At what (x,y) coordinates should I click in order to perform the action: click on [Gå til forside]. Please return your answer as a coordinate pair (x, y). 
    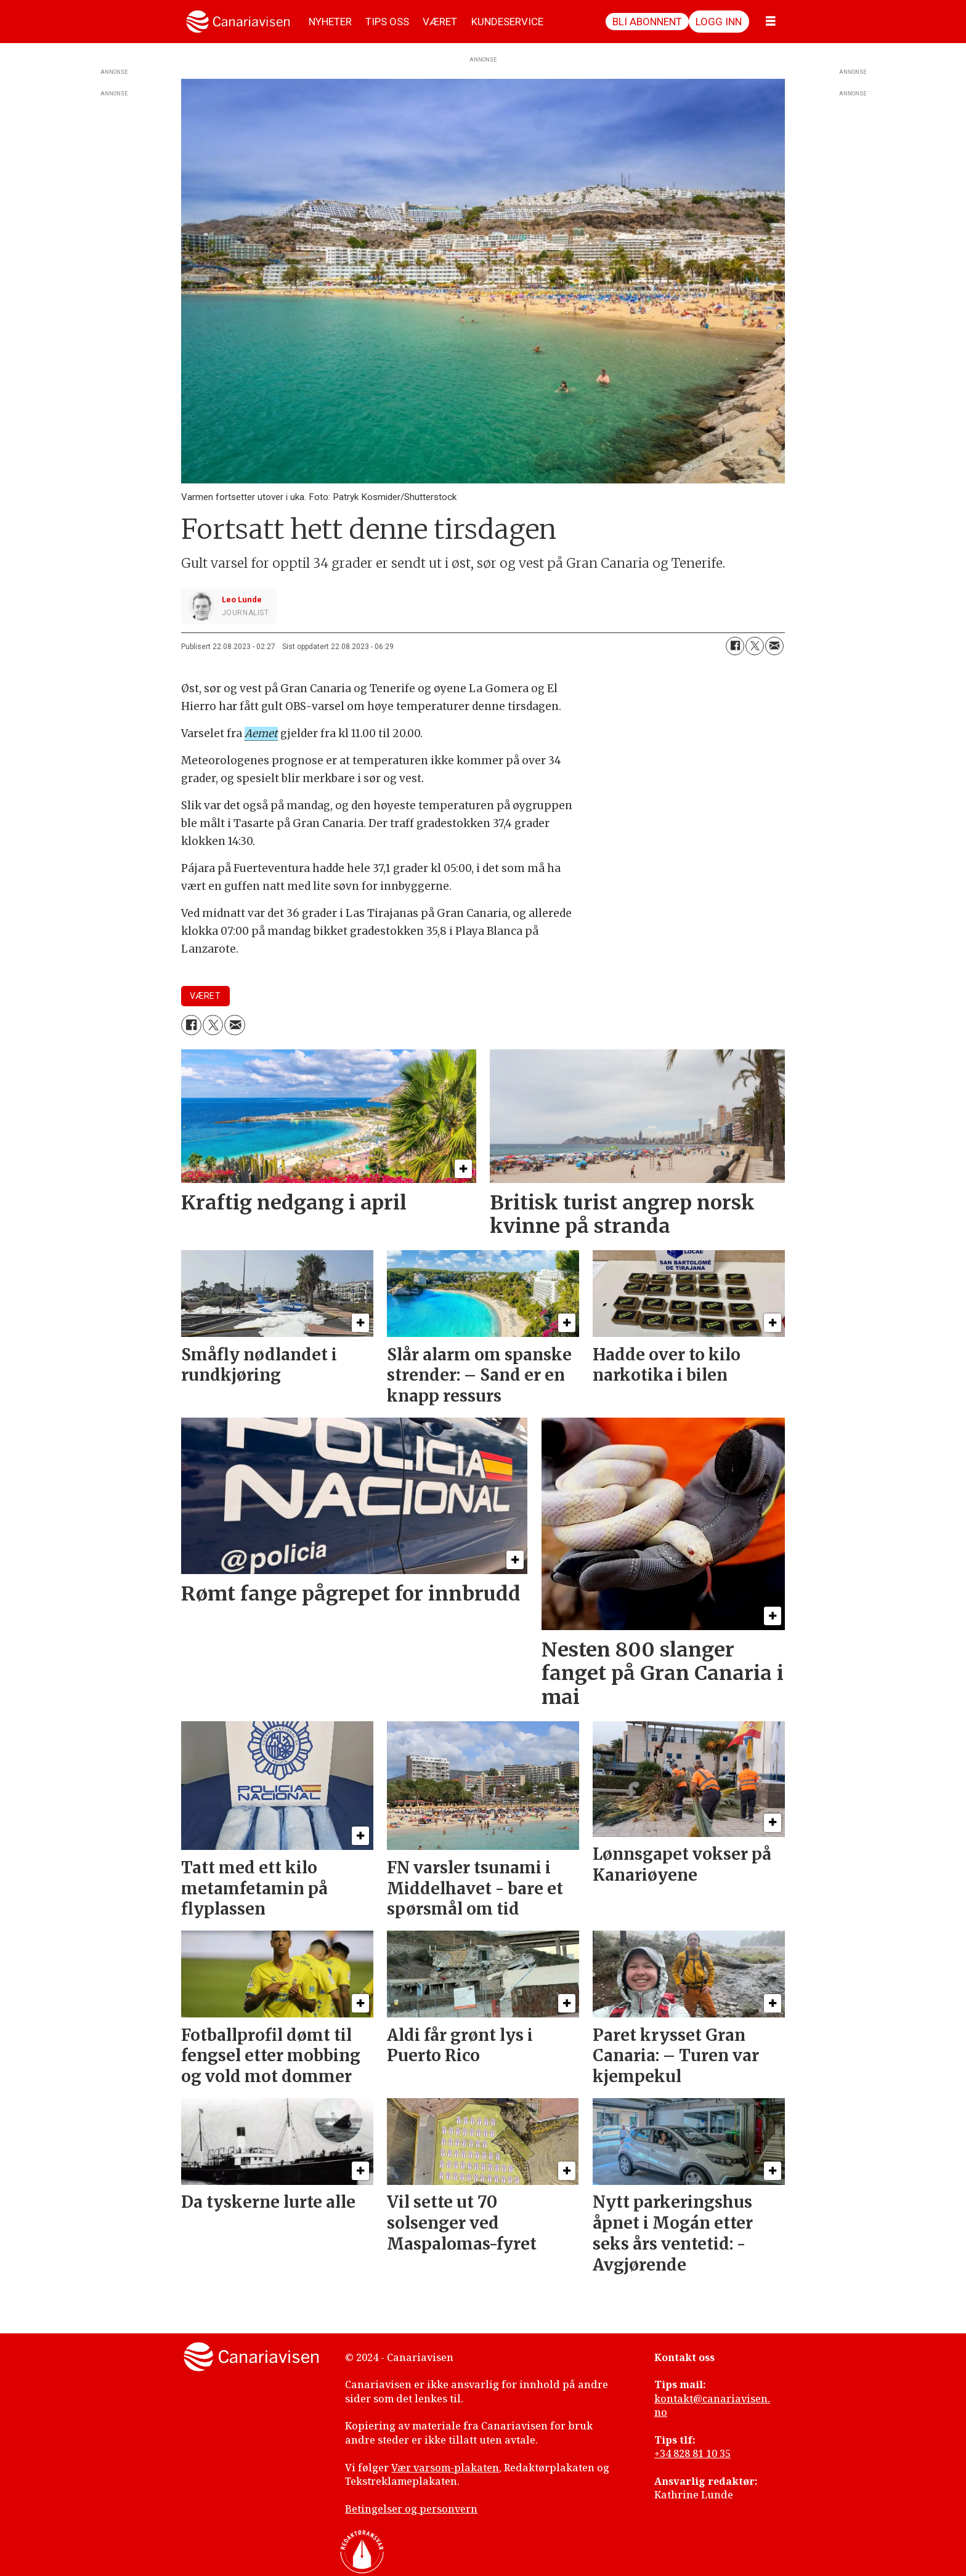
    Looking at the image, I should click on (238, 21).